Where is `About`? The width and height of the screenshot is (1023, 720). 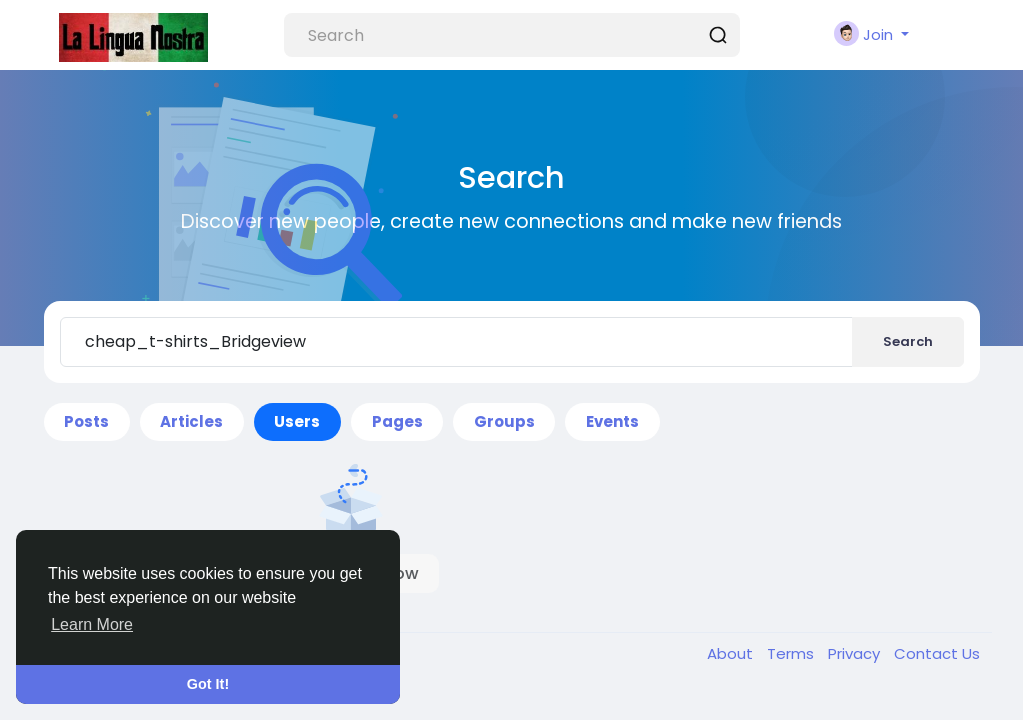 About is located at coordinates (732, 653).